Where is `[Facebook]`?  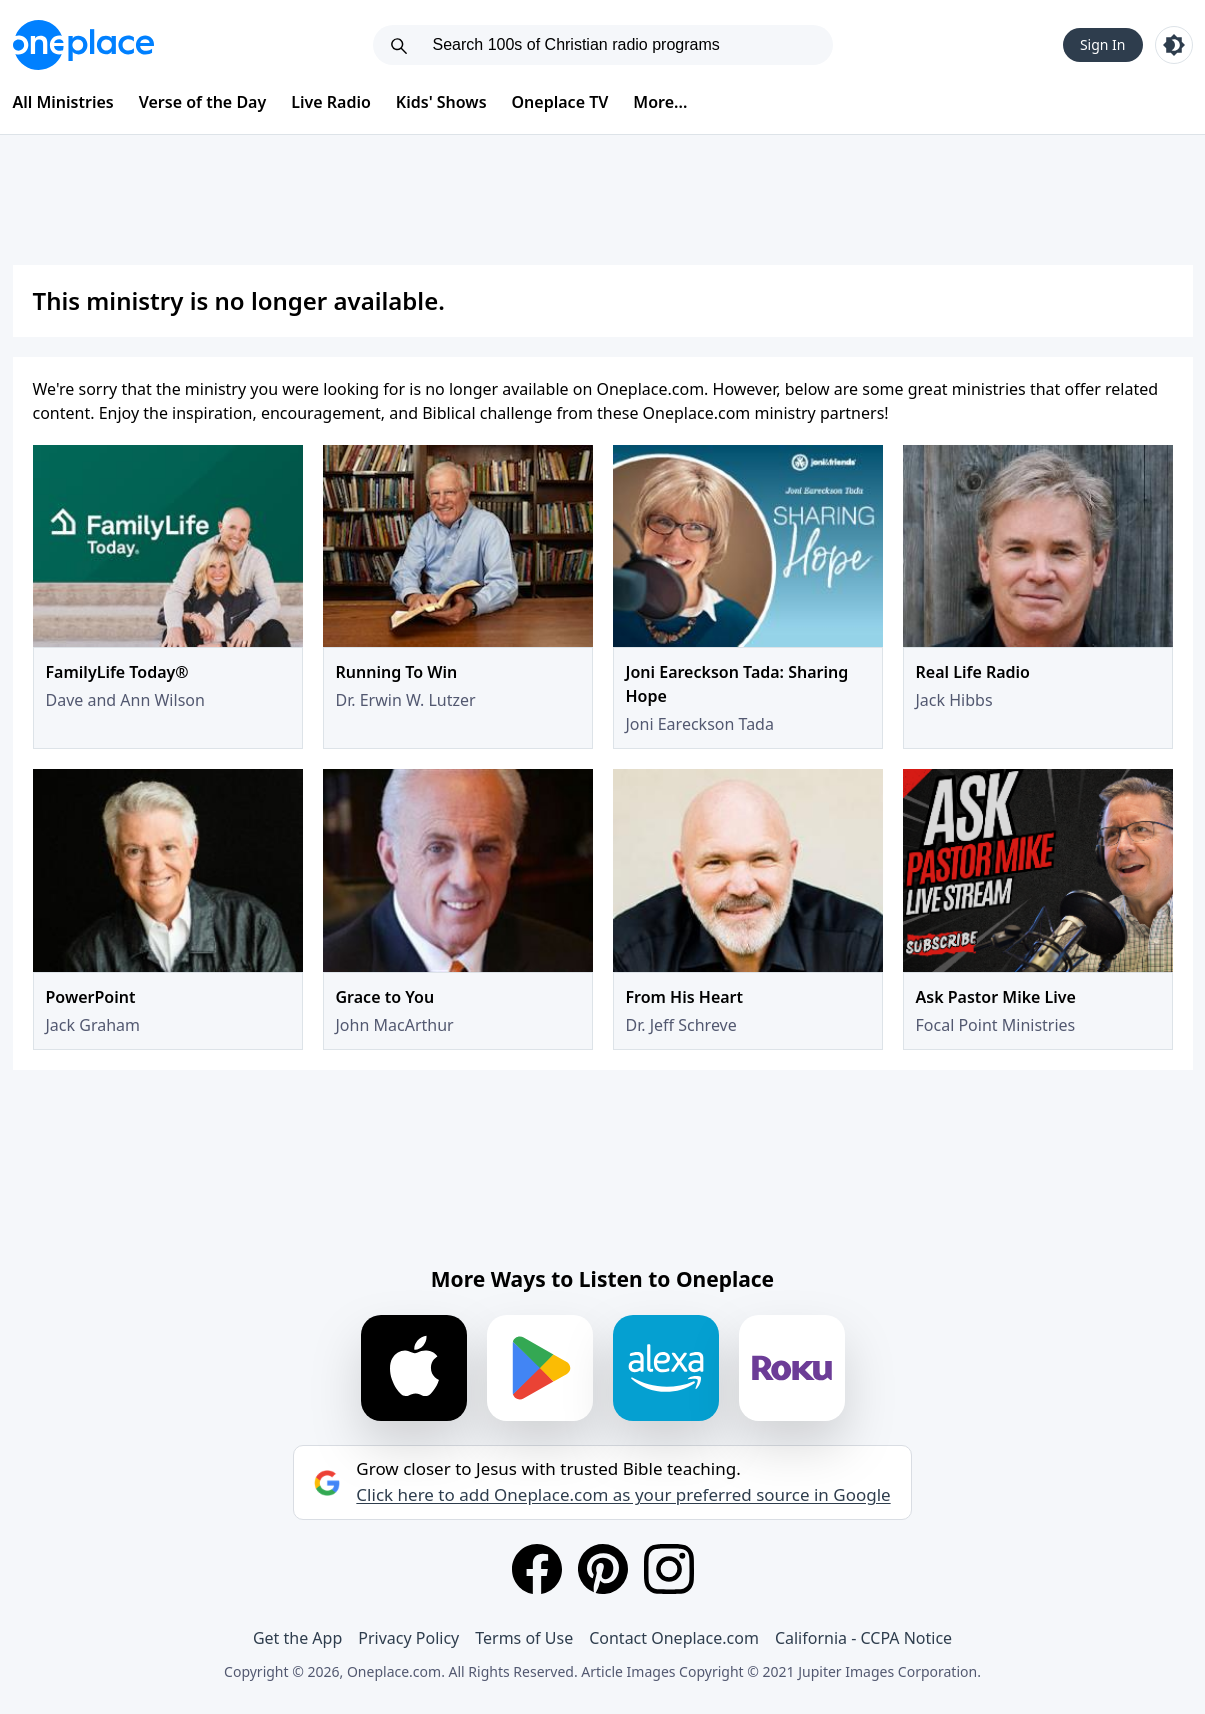 [Facebook] is located at coordinates (537, 1569).